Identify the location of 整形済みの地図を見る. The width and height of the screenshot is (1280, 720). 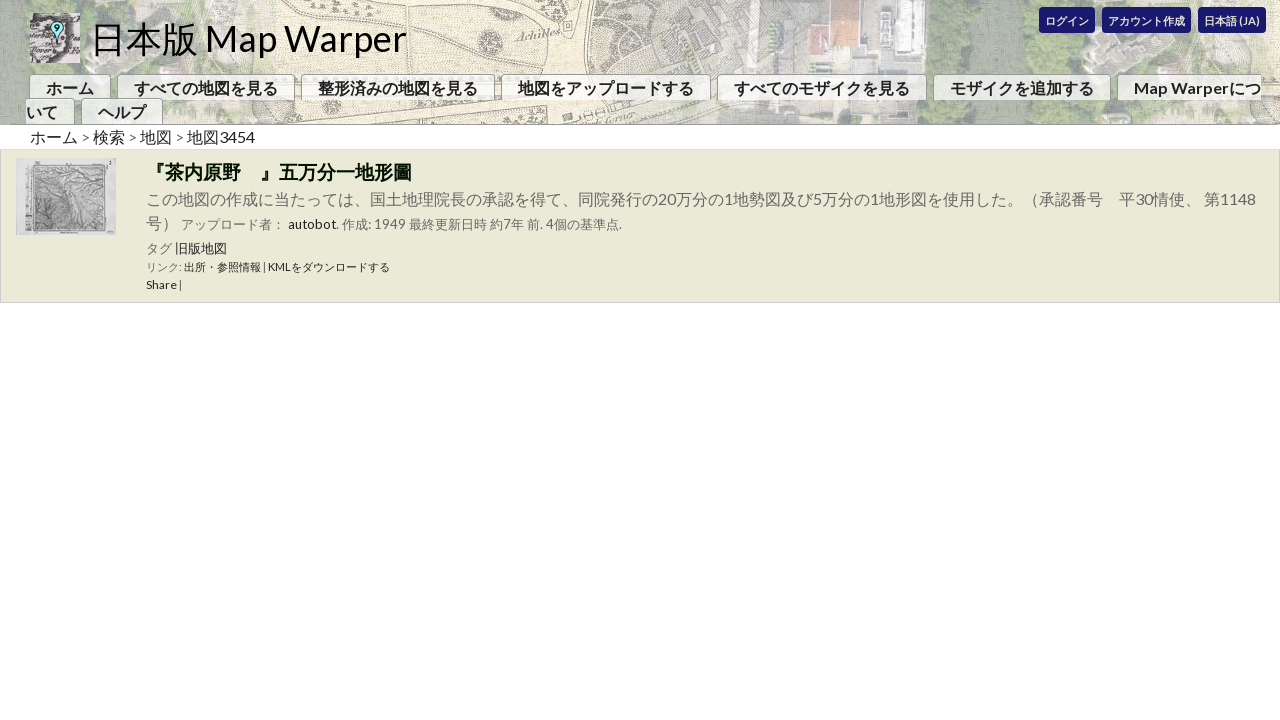
(398, 87).